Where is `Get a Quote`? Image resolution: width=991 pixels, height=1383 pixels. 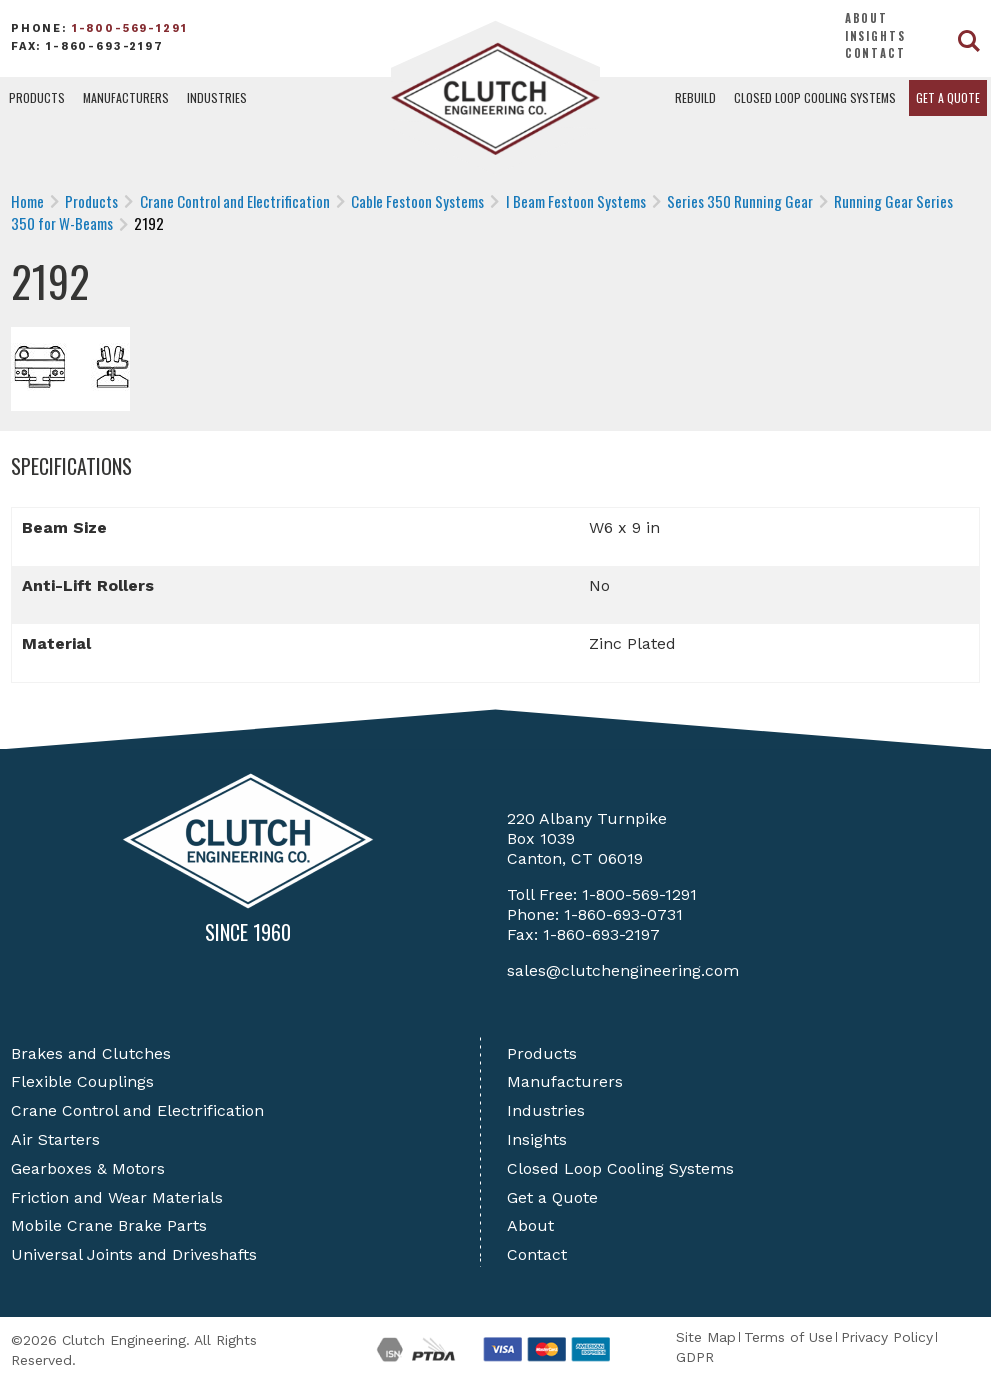
Get a Quote is located at coordinates (948, 97).